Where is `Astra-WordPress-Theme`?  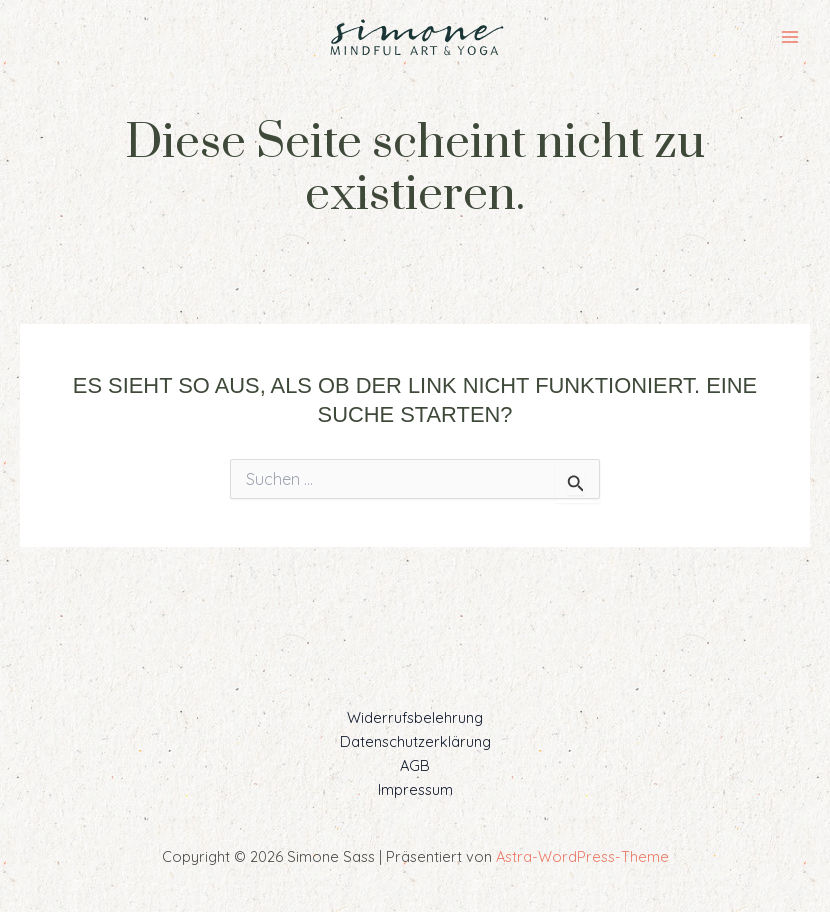 Astra-WordPress-Theme is located at coordinates (582, 856).